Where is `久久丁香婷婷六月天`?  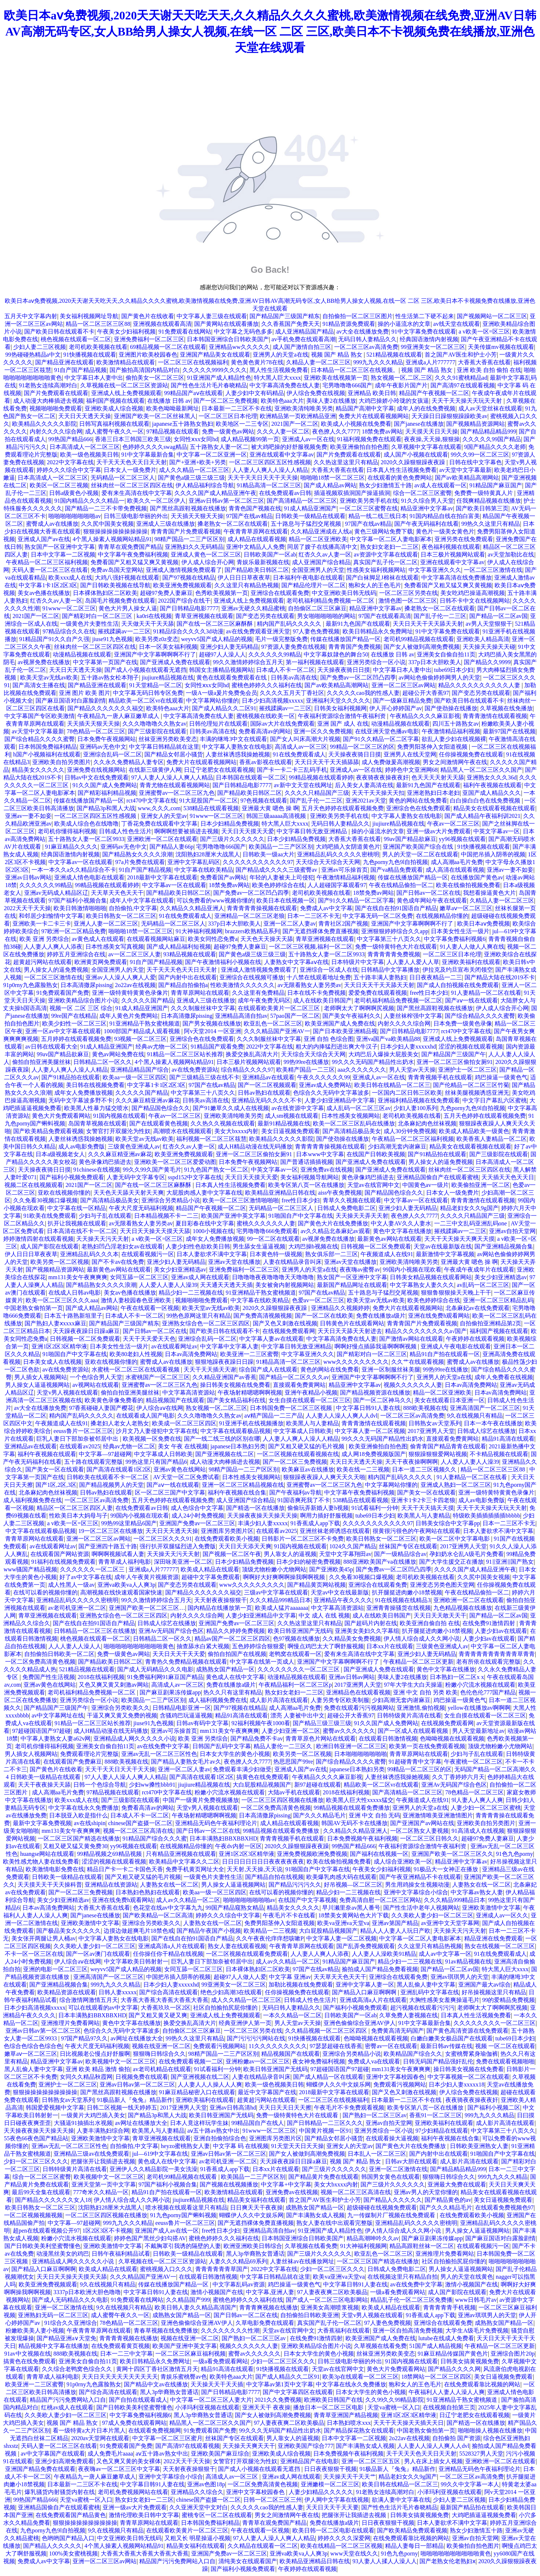
久久丁香婷婷六月天 is located at coordinates (458, 1777).